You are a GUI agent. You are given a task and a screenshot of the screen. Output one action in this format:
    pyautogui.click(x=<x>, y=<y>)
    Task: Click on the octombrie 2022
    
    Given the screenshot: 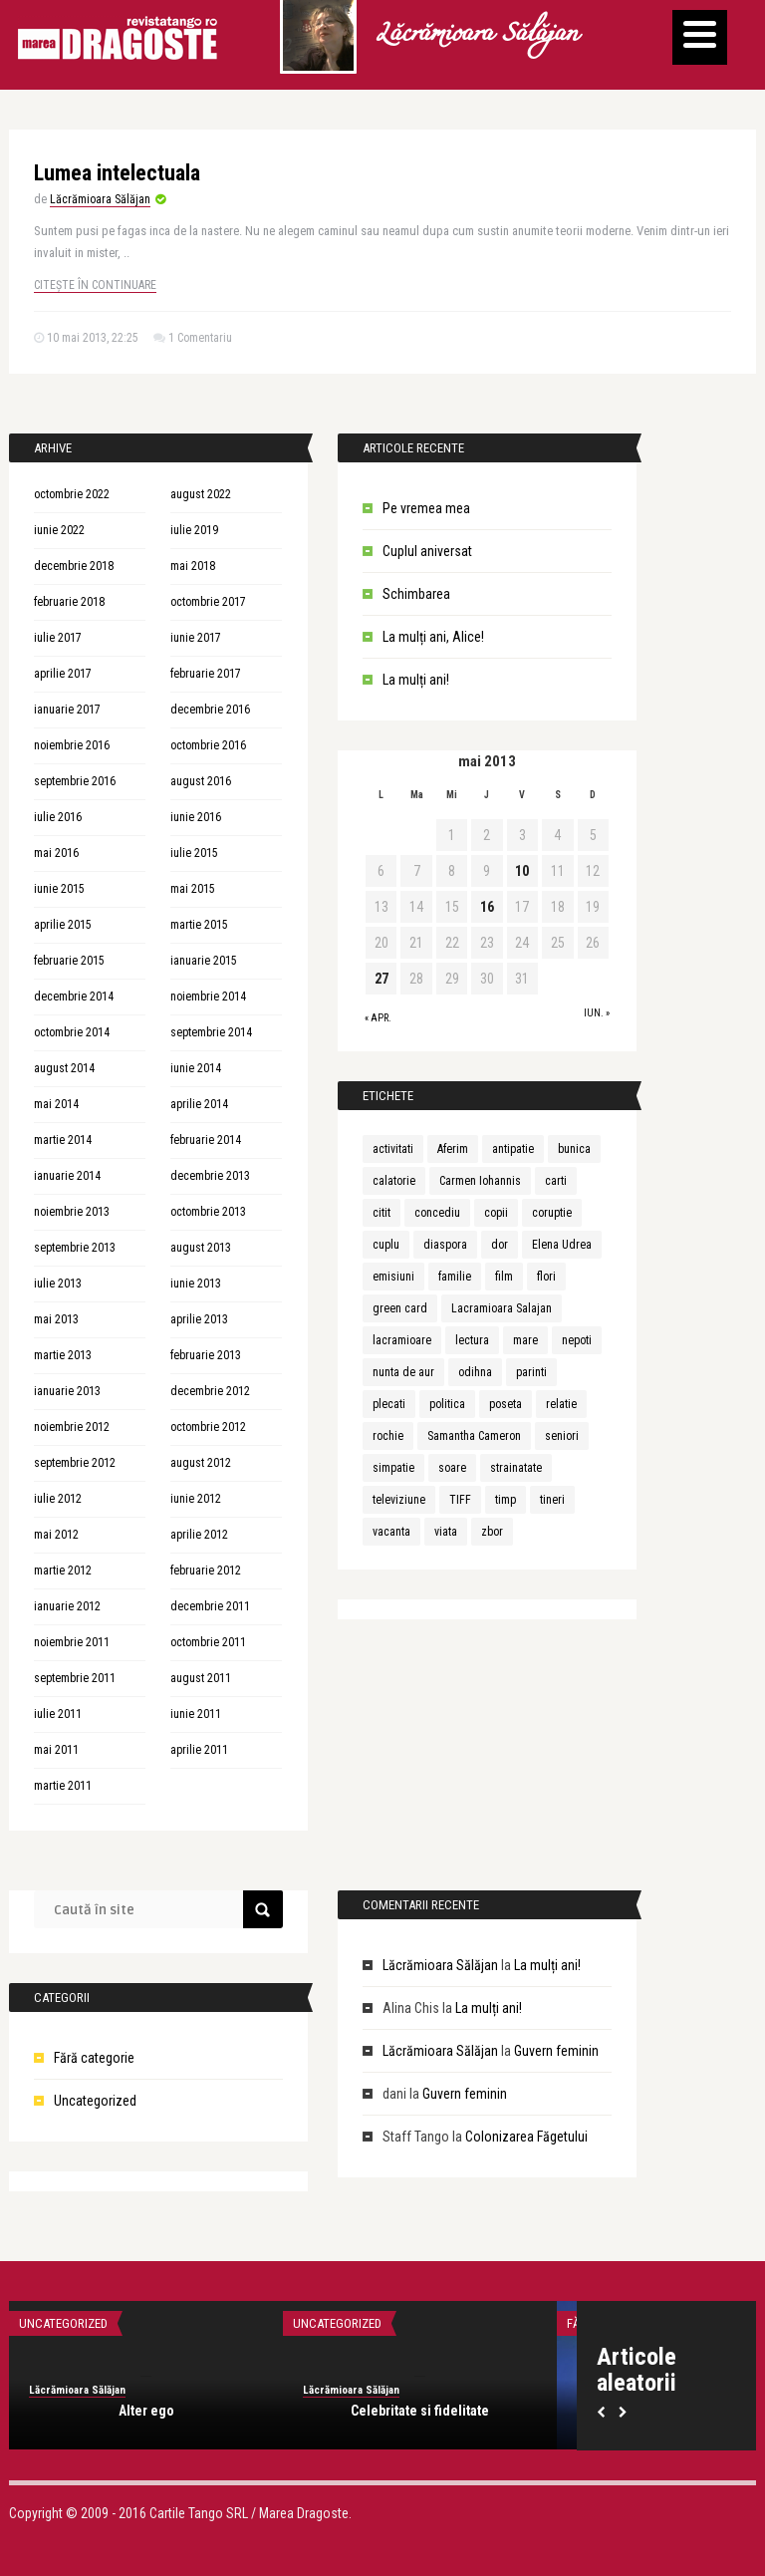 What is the action you would take?
    pyautogui.click(x=72, y=494)
    